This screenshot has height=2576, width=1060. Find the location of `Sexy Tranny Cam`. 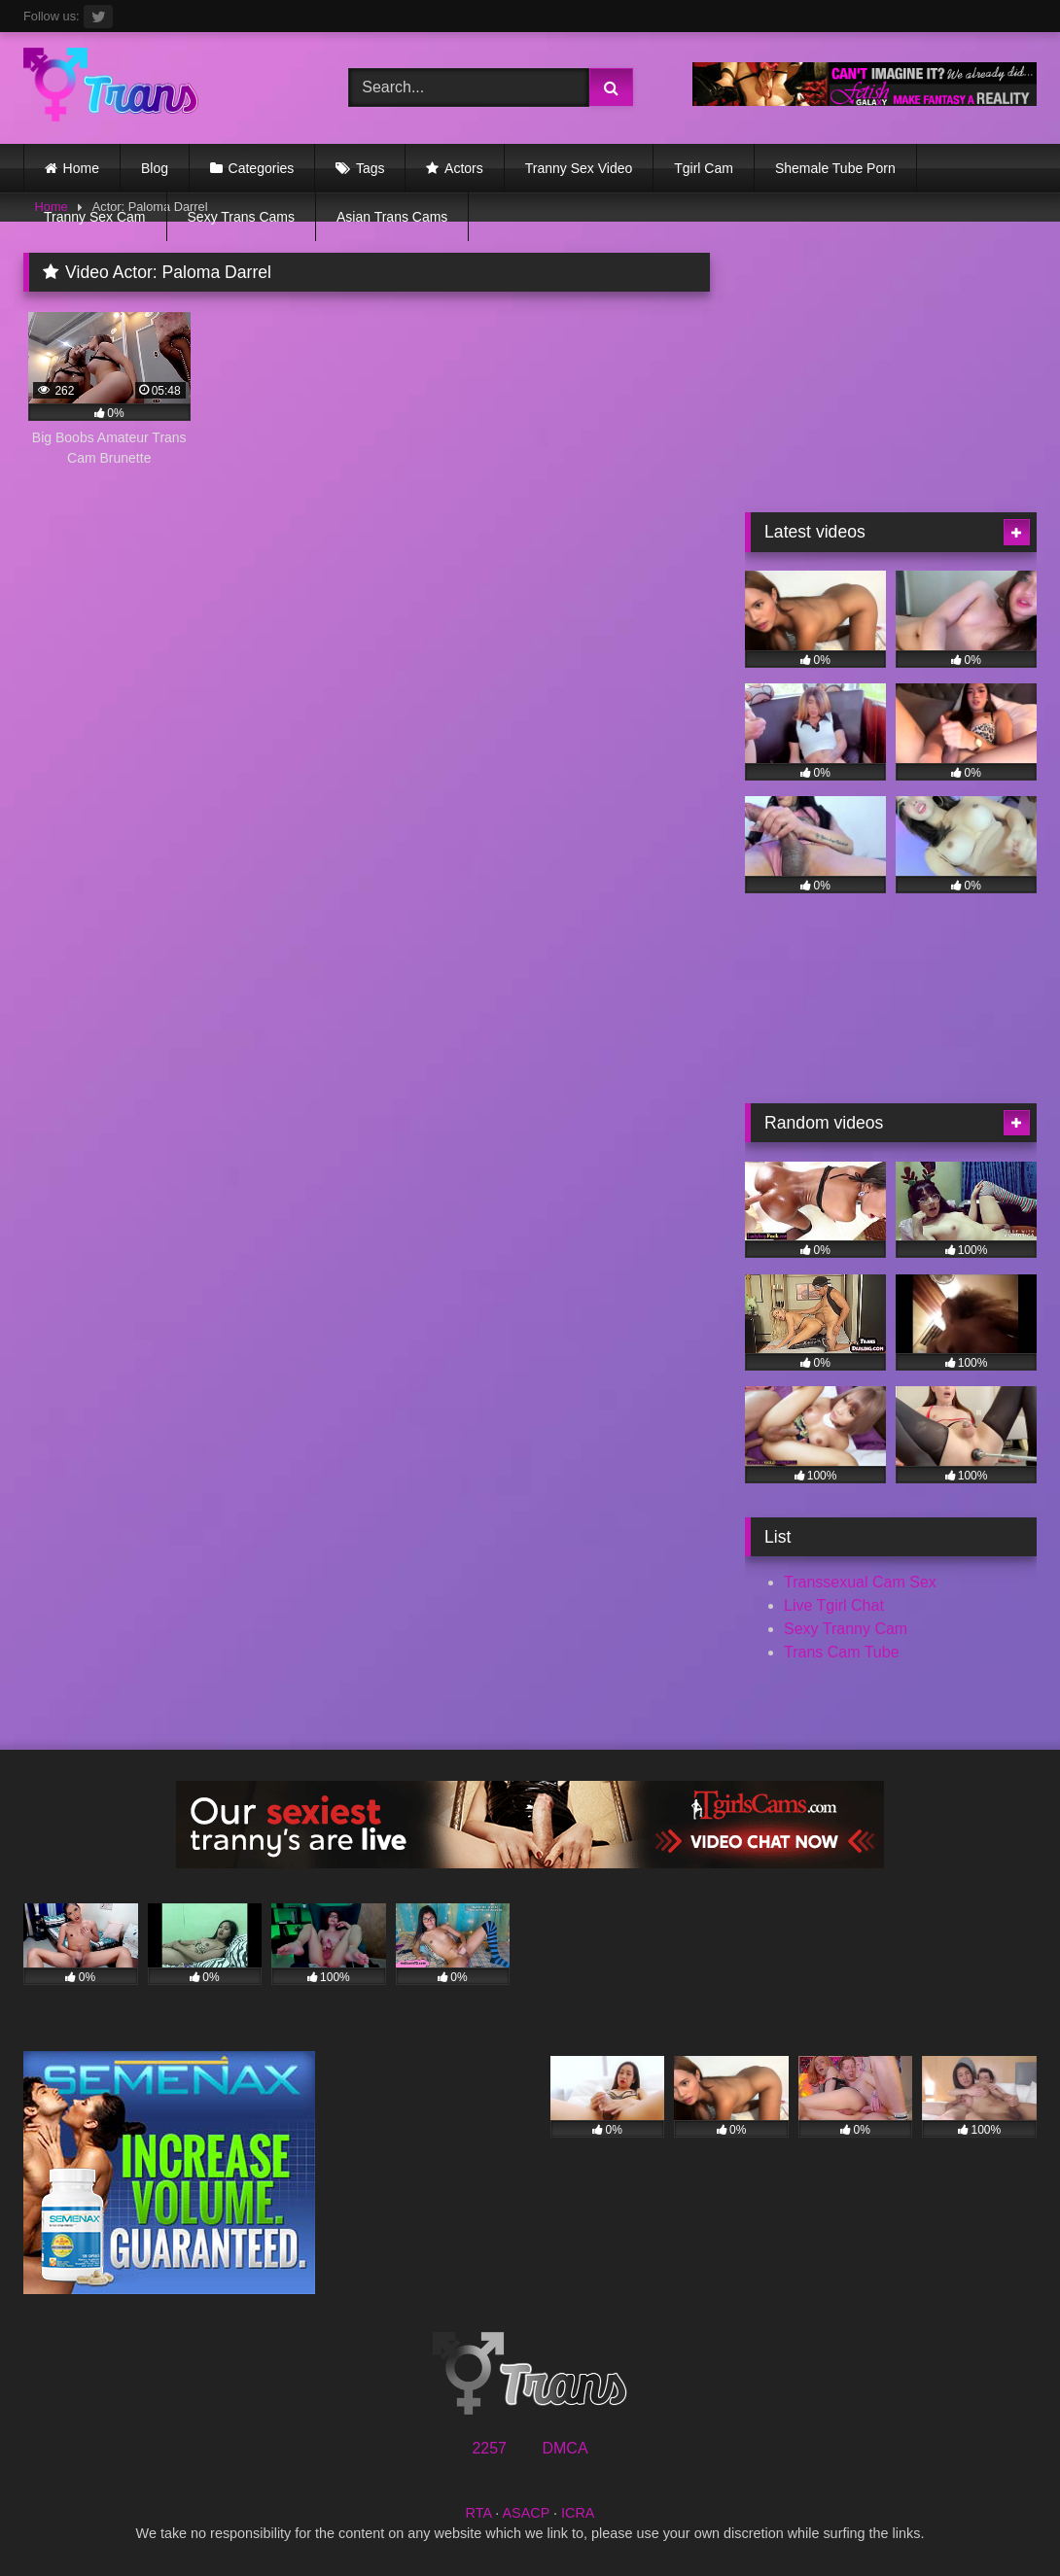

Sexy Tranny Cam is located at coordinates (845, 1628).